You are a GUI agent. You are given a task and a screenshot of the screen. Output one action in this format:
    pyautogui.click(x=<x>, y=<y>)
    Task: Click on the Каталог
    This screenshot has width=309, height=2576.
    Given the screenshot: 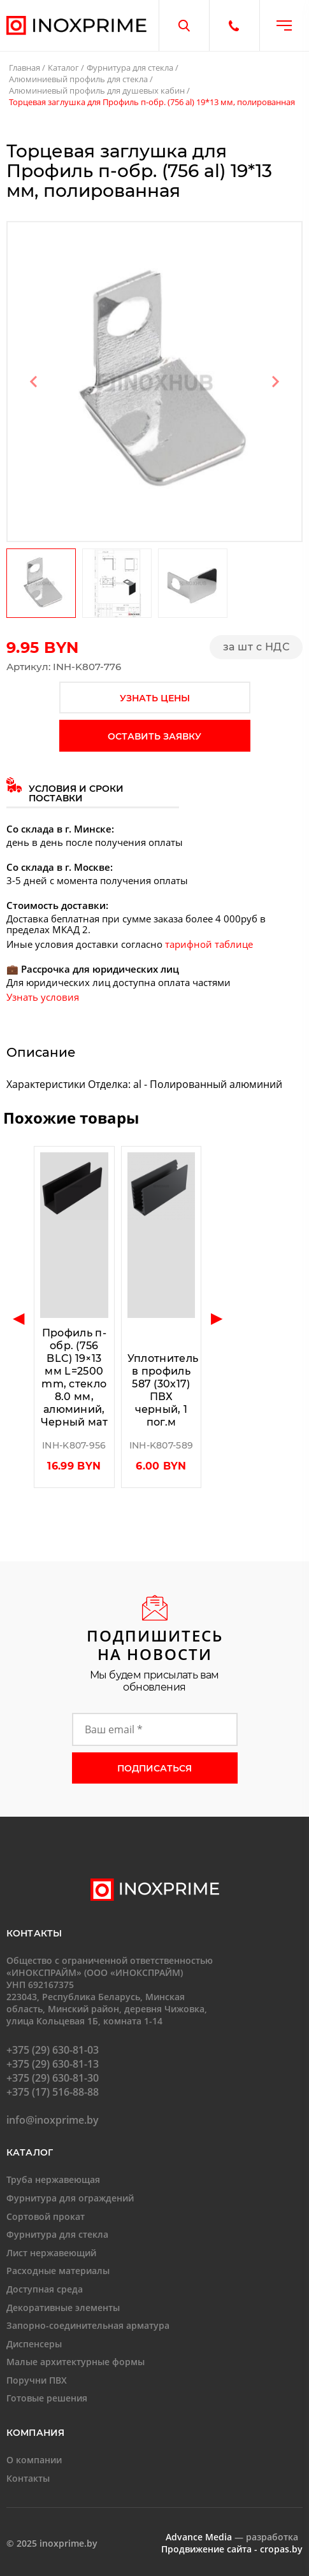 What is the action you would take?
    pyautogui.click(x=63, y=67)
    